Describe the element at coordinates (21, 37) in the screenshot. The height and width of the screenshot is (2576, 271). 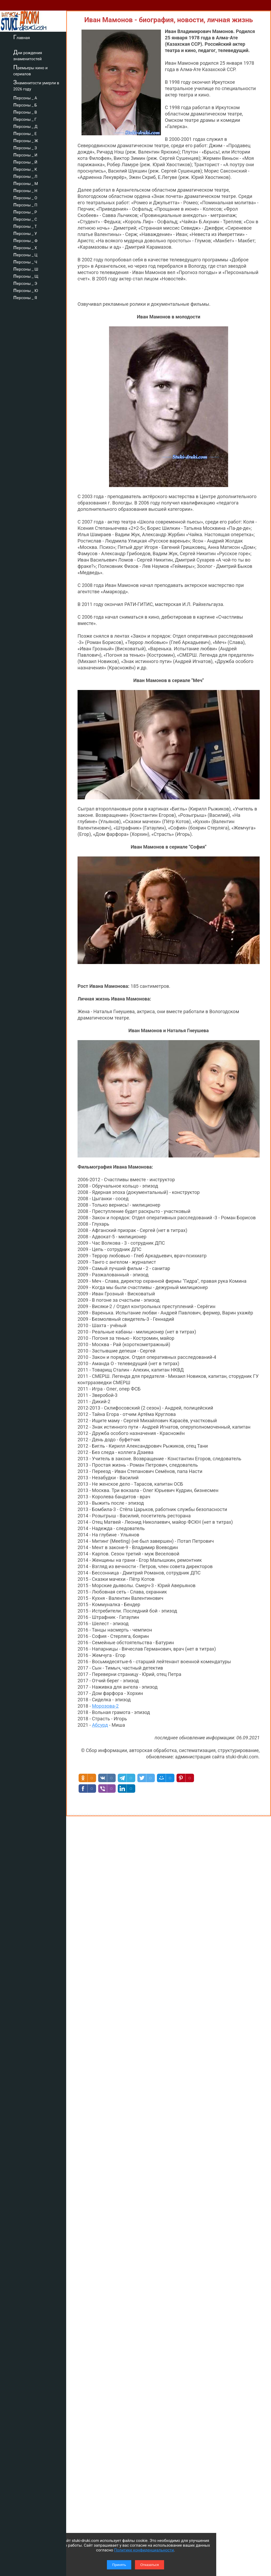
I see `Главная` at that location.